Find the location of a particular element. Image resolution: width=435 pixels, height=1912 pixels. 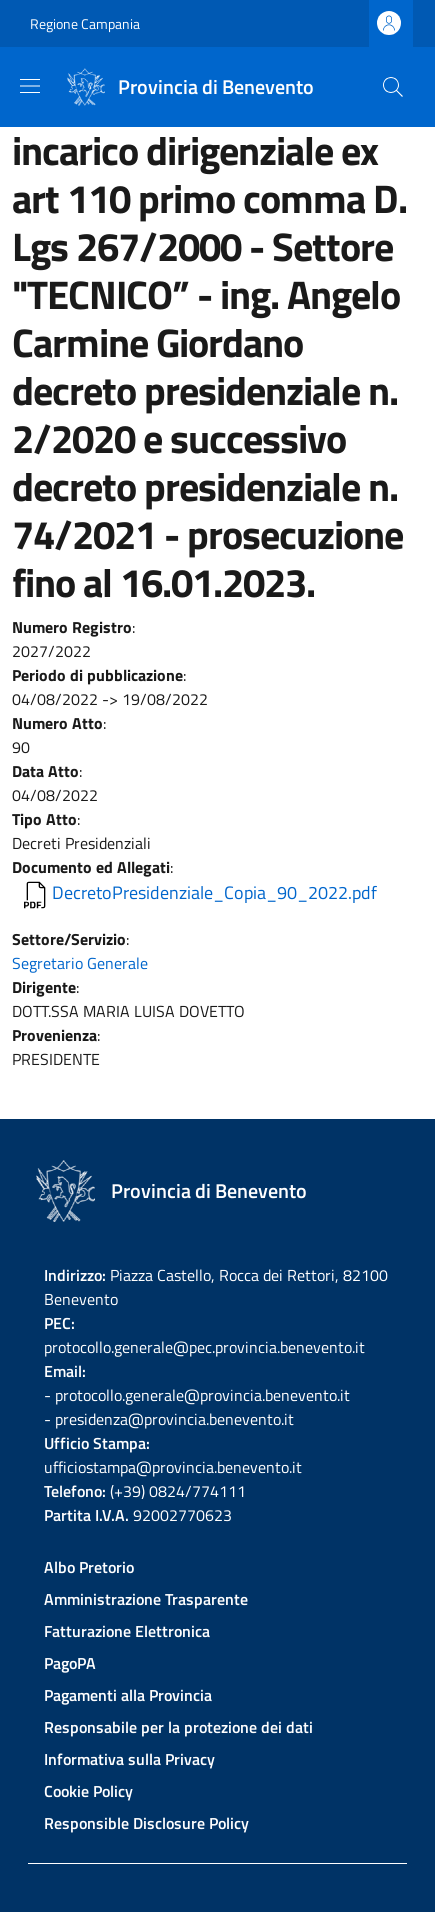

Fatturazione Elettronica is located at coordinates (127, 1631).